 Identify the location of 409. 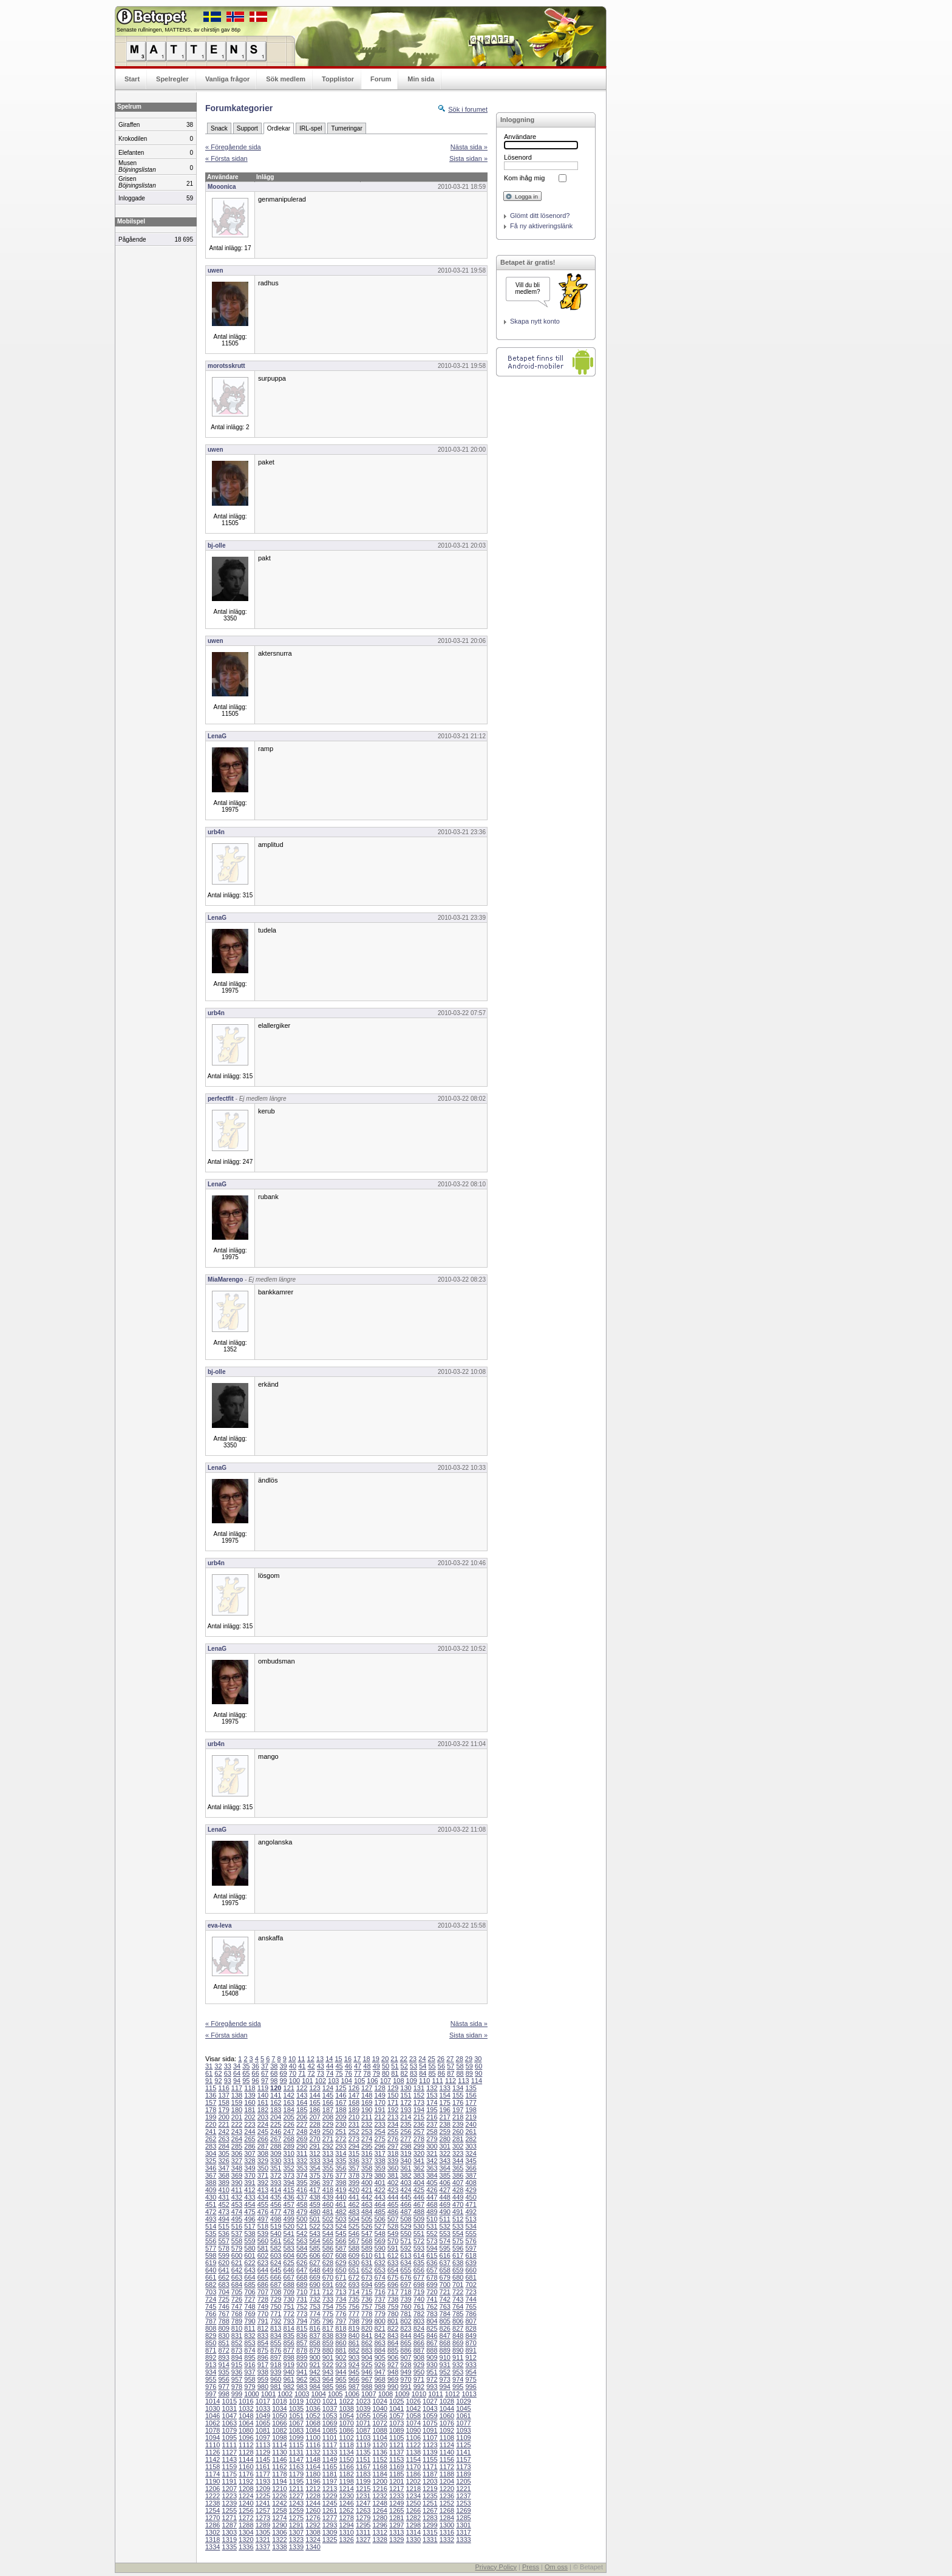
(210, 2190).